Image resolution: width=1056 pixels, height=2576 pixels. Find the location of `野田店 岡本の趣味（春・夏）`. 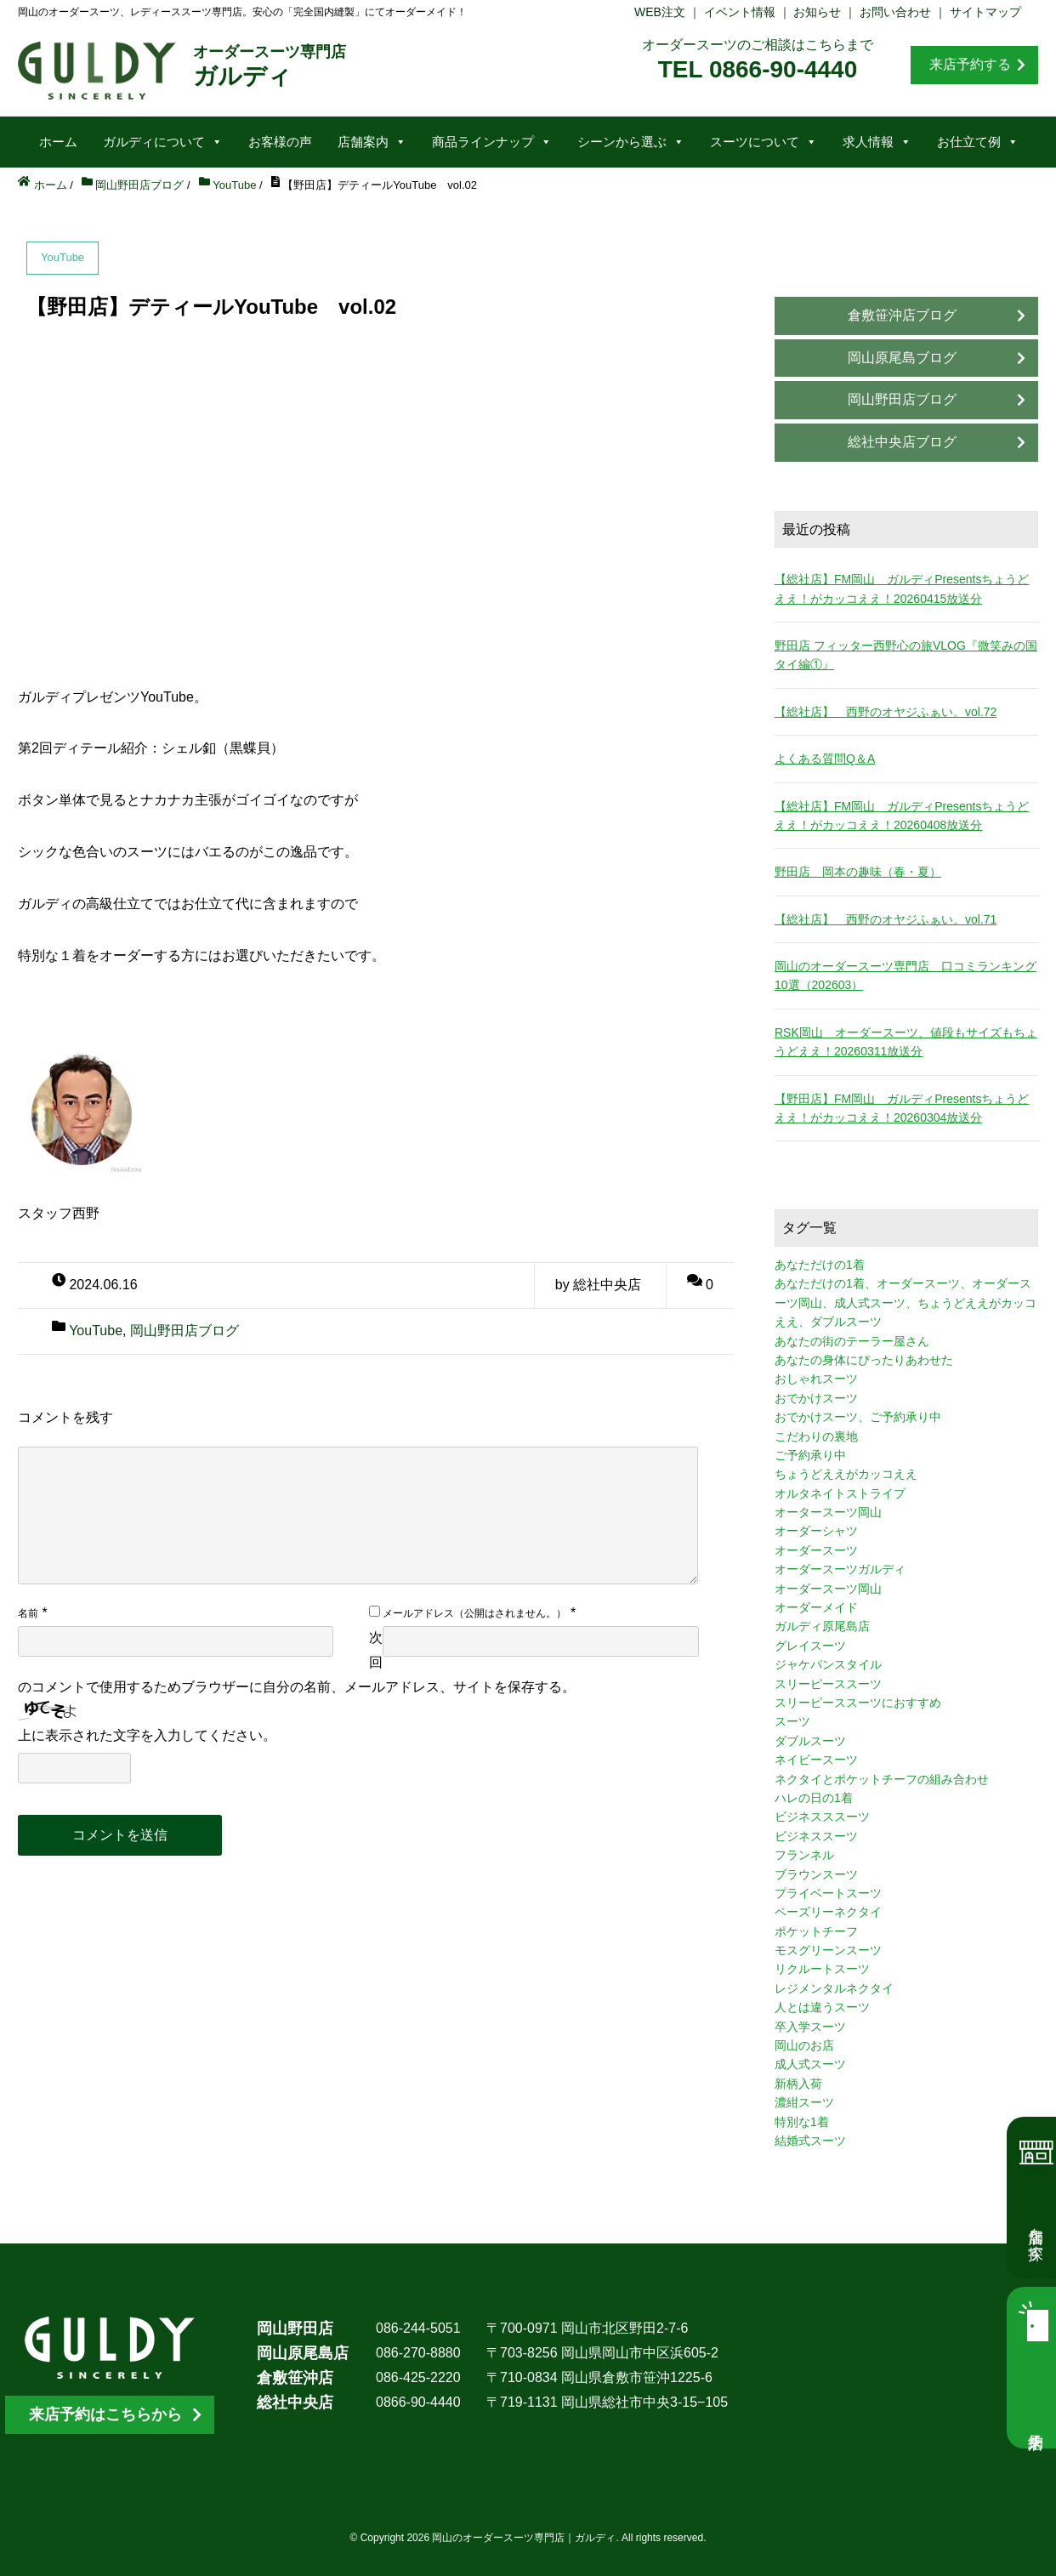

野田店 岡本の趣味（春・夏） is located at coordinates (858, 872).